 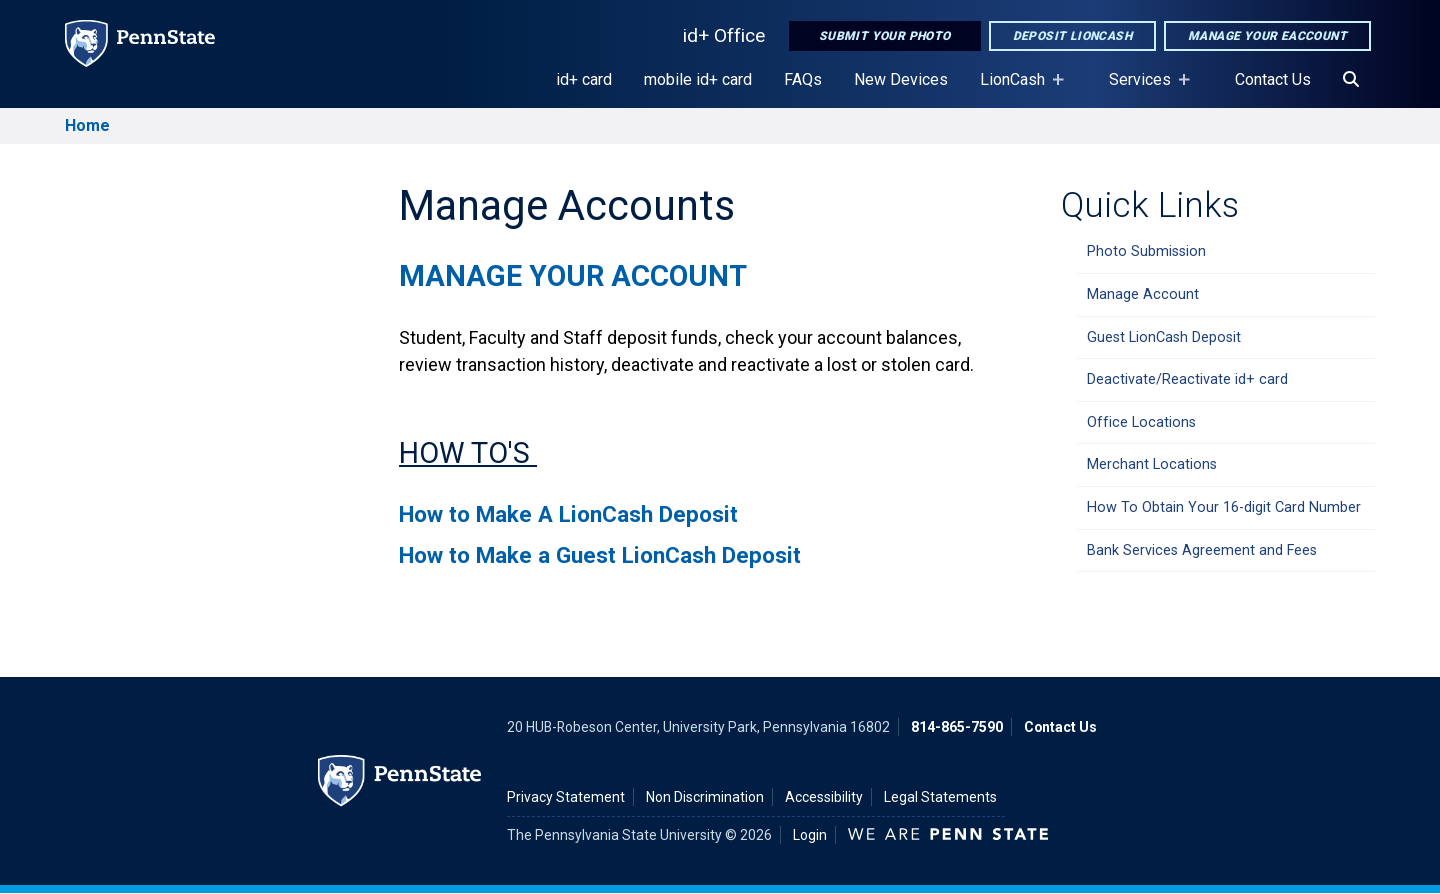 What do you see at coordinates (724, 35) in the screenshot?
I see `id+ Office` at bounding box center [724, 35].